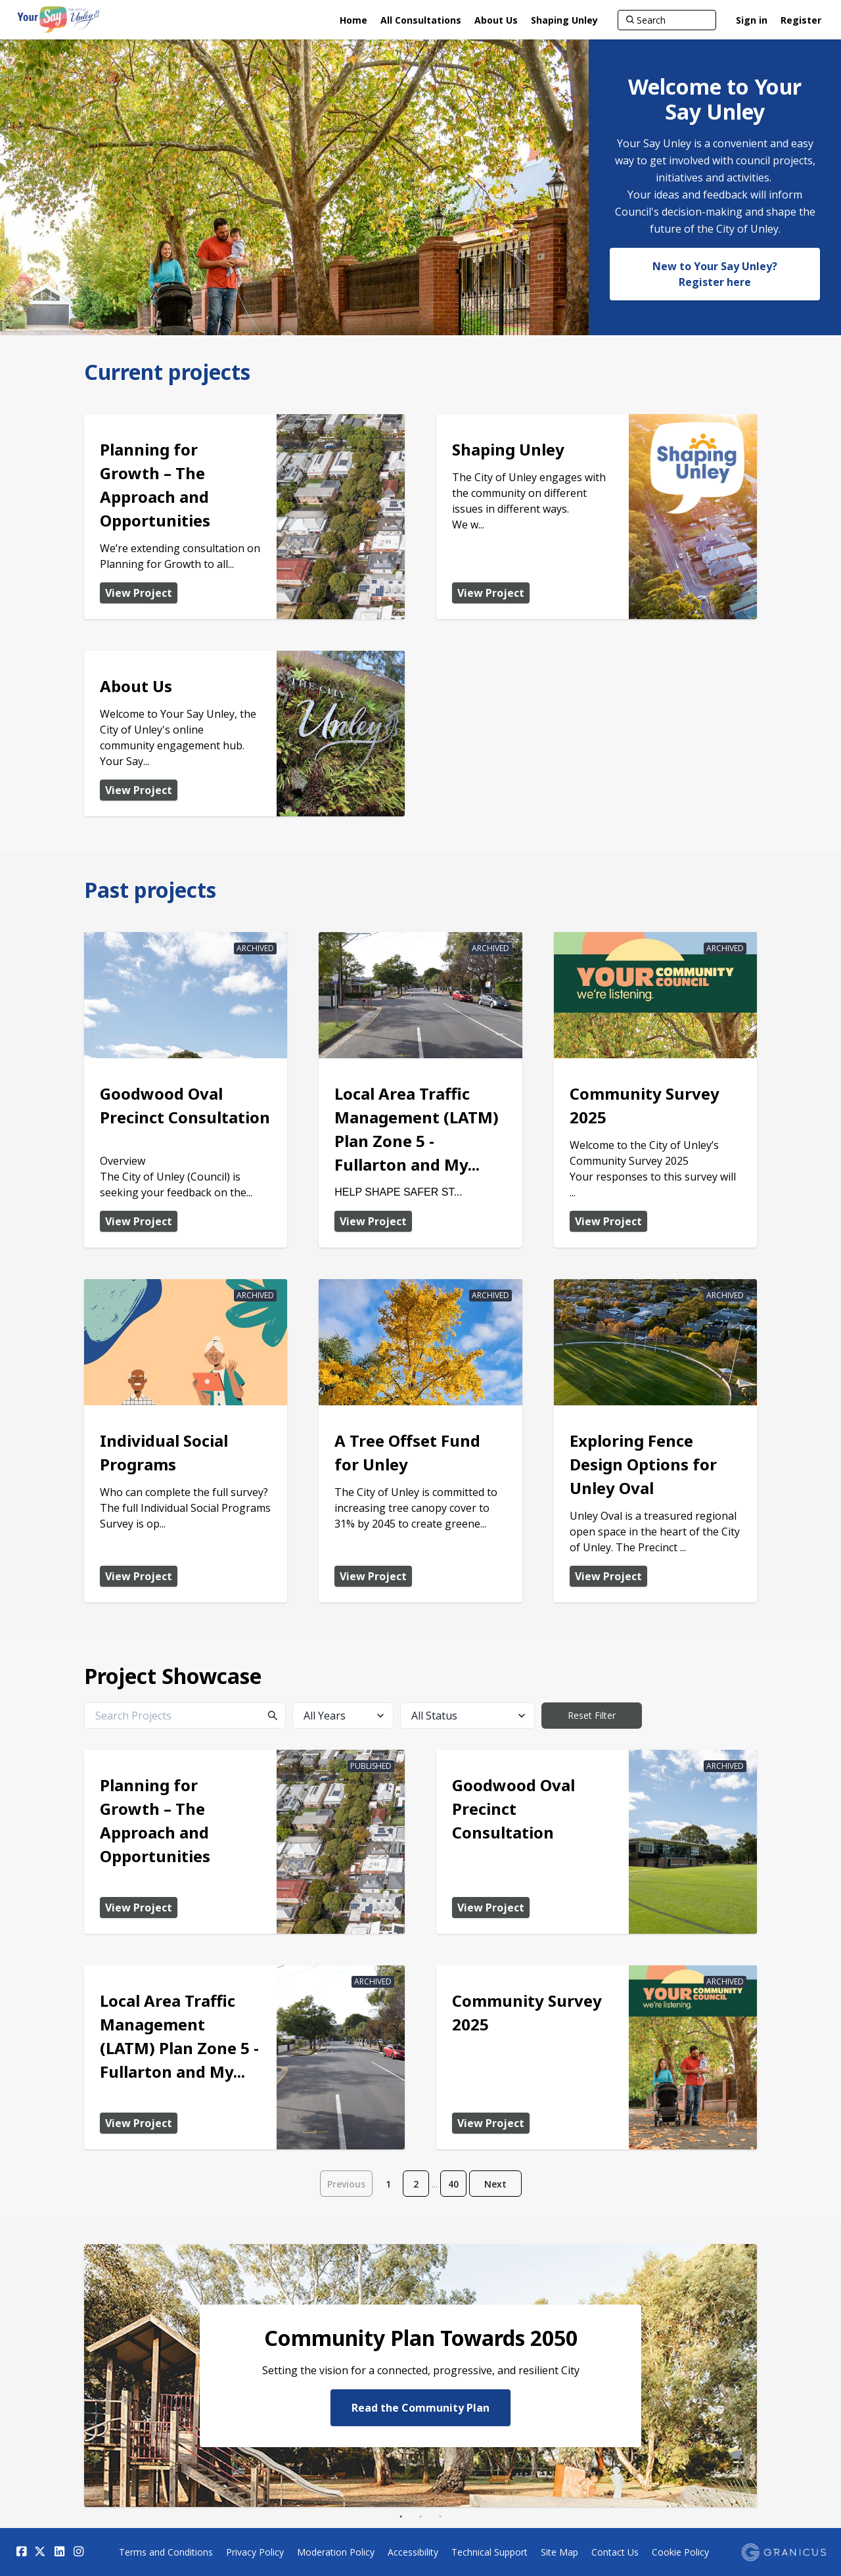 This screenshot has height=2576, width=841. Describe the element at coordinates (655, 1441) in the screenshot. I see `[View Project - Exploring Fence Design Options for Unley Oval]` at that location.